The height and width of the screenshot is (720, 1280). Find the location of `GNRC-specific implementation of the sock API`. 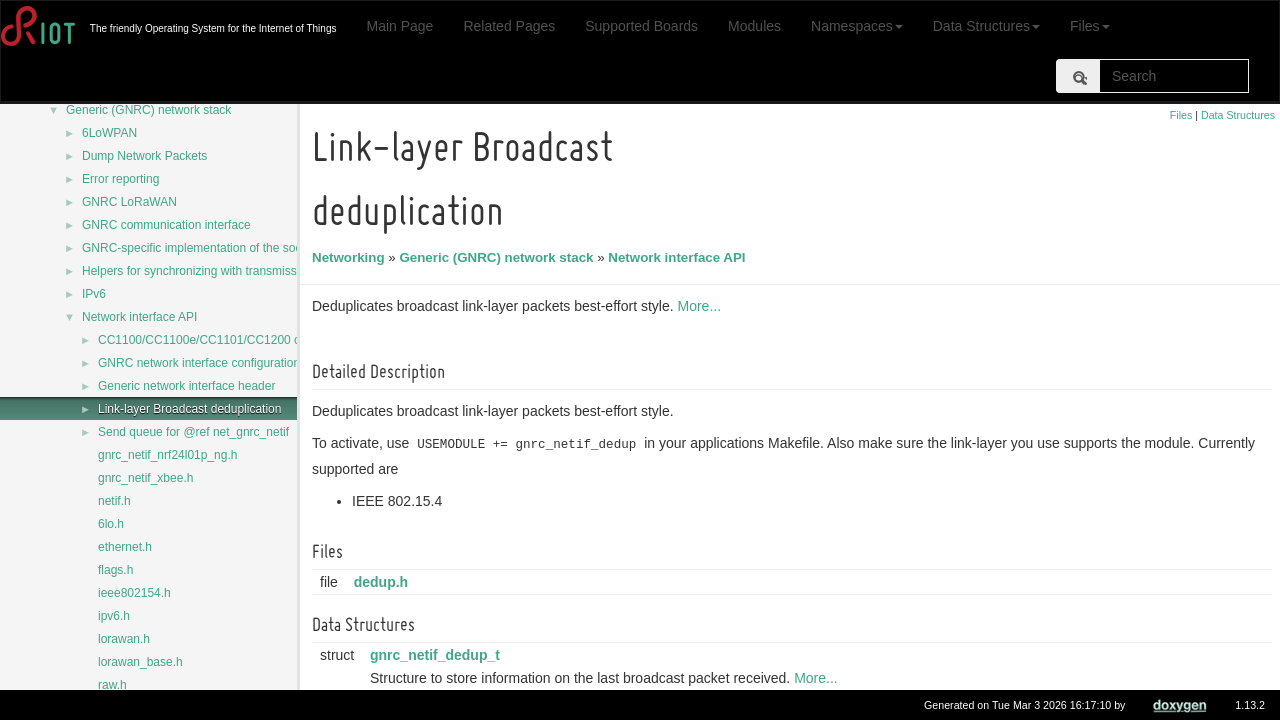

GNRC-specific implementation of the sock API is located at coordinates (205, 248).